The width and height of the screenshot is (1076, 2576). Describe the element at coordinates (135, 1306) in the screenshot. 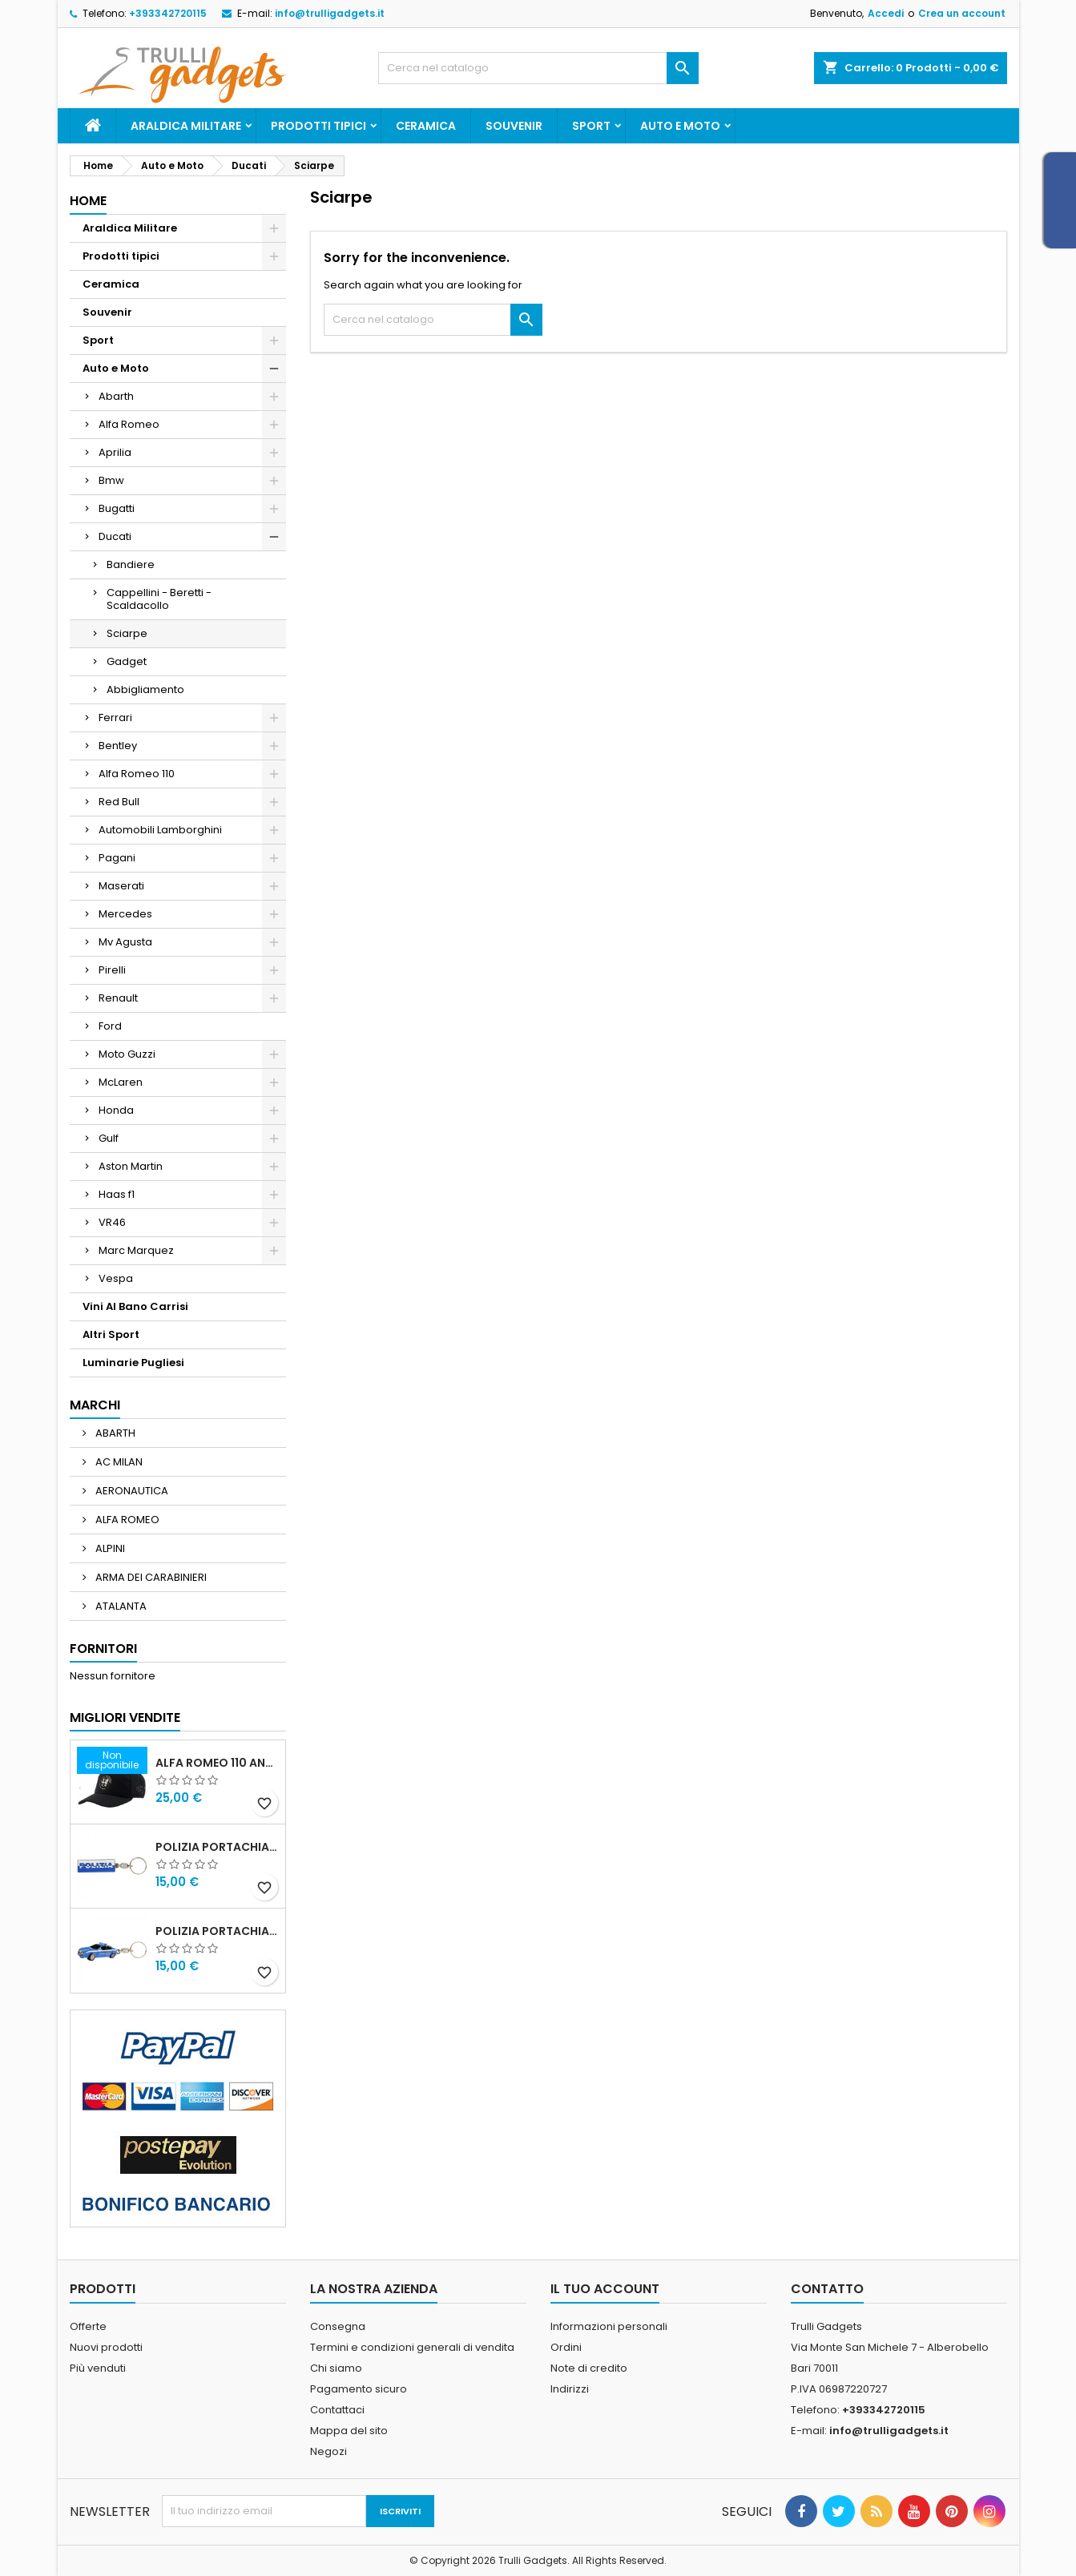

I see `Vini Al Bano Carrisi` at that location.